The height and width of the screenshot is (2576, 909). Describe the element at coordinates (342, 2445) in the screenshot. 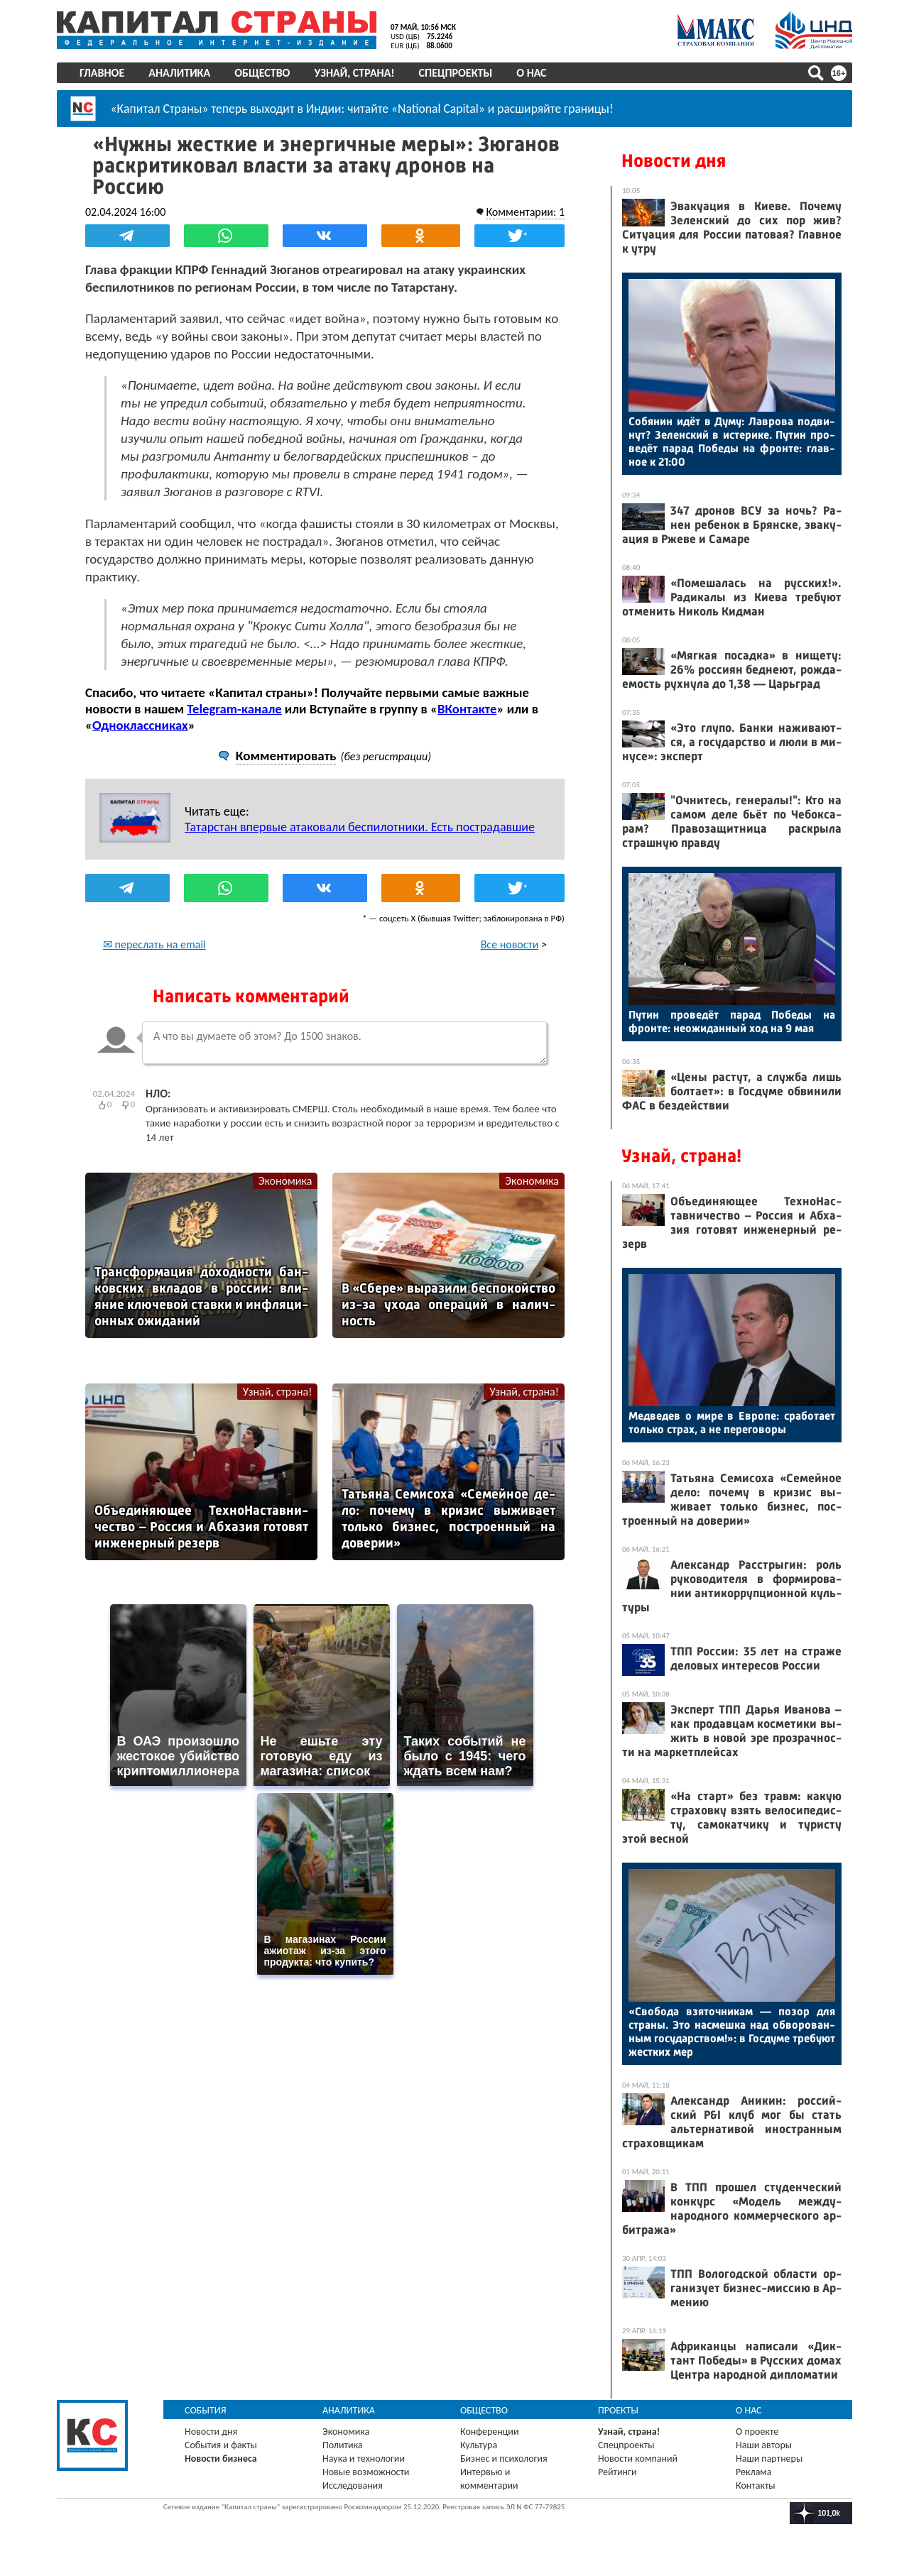

I see `Политика` at that location.